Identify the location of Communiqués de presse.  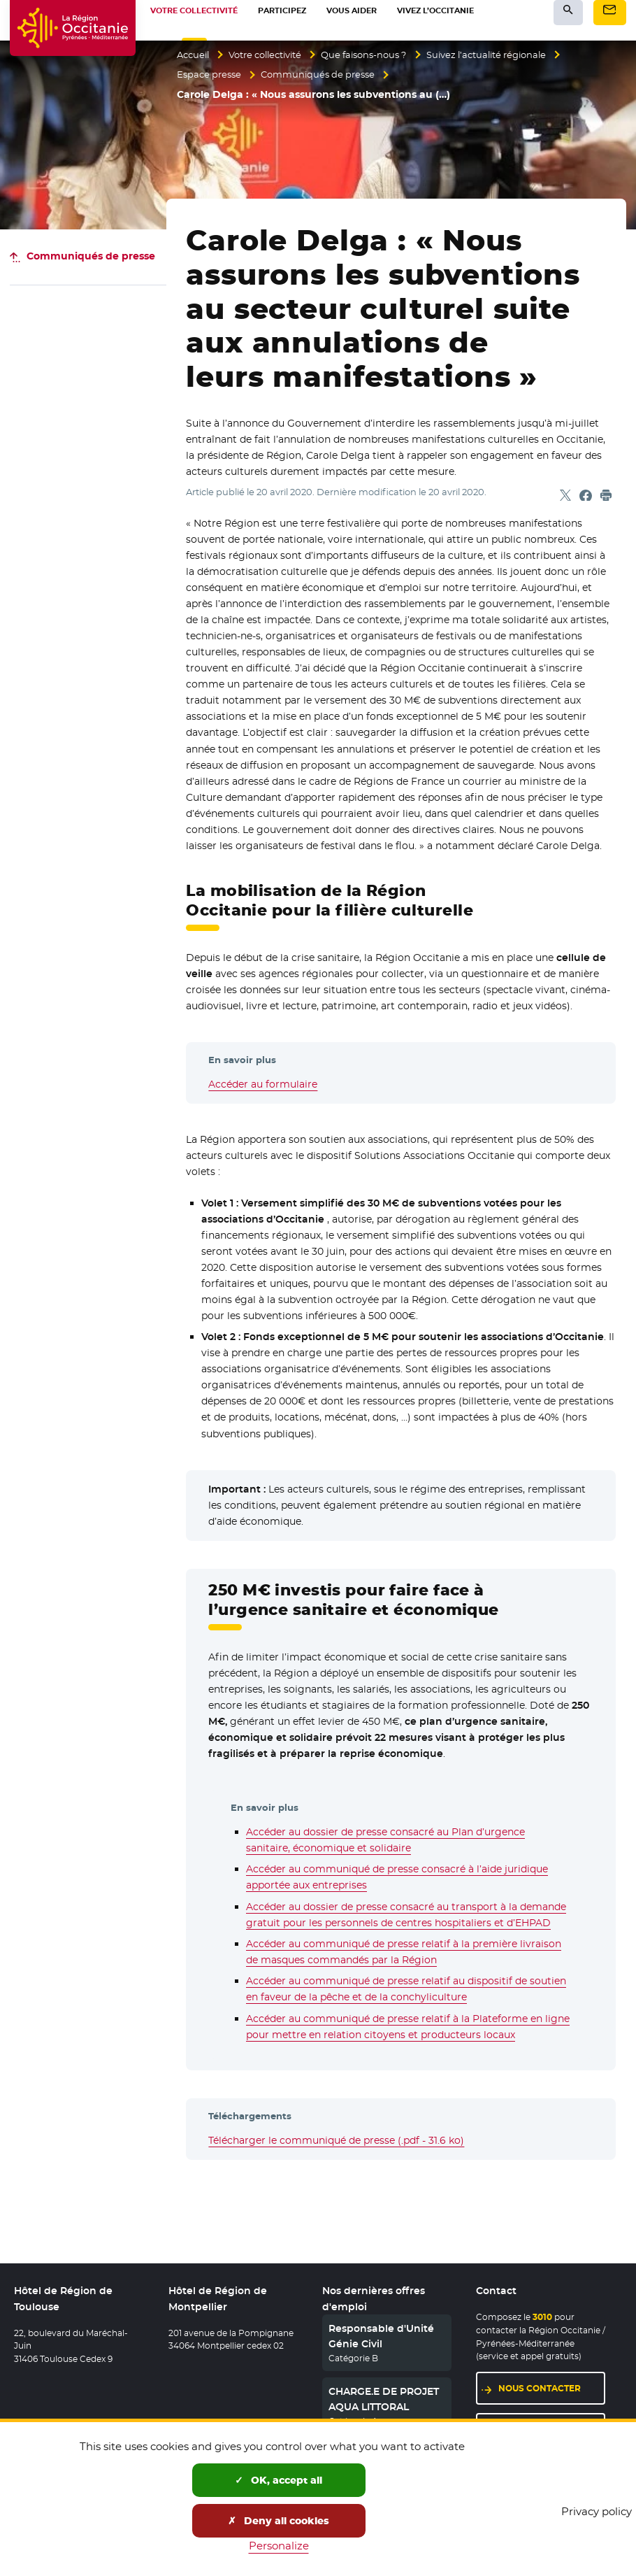
(325, 74).